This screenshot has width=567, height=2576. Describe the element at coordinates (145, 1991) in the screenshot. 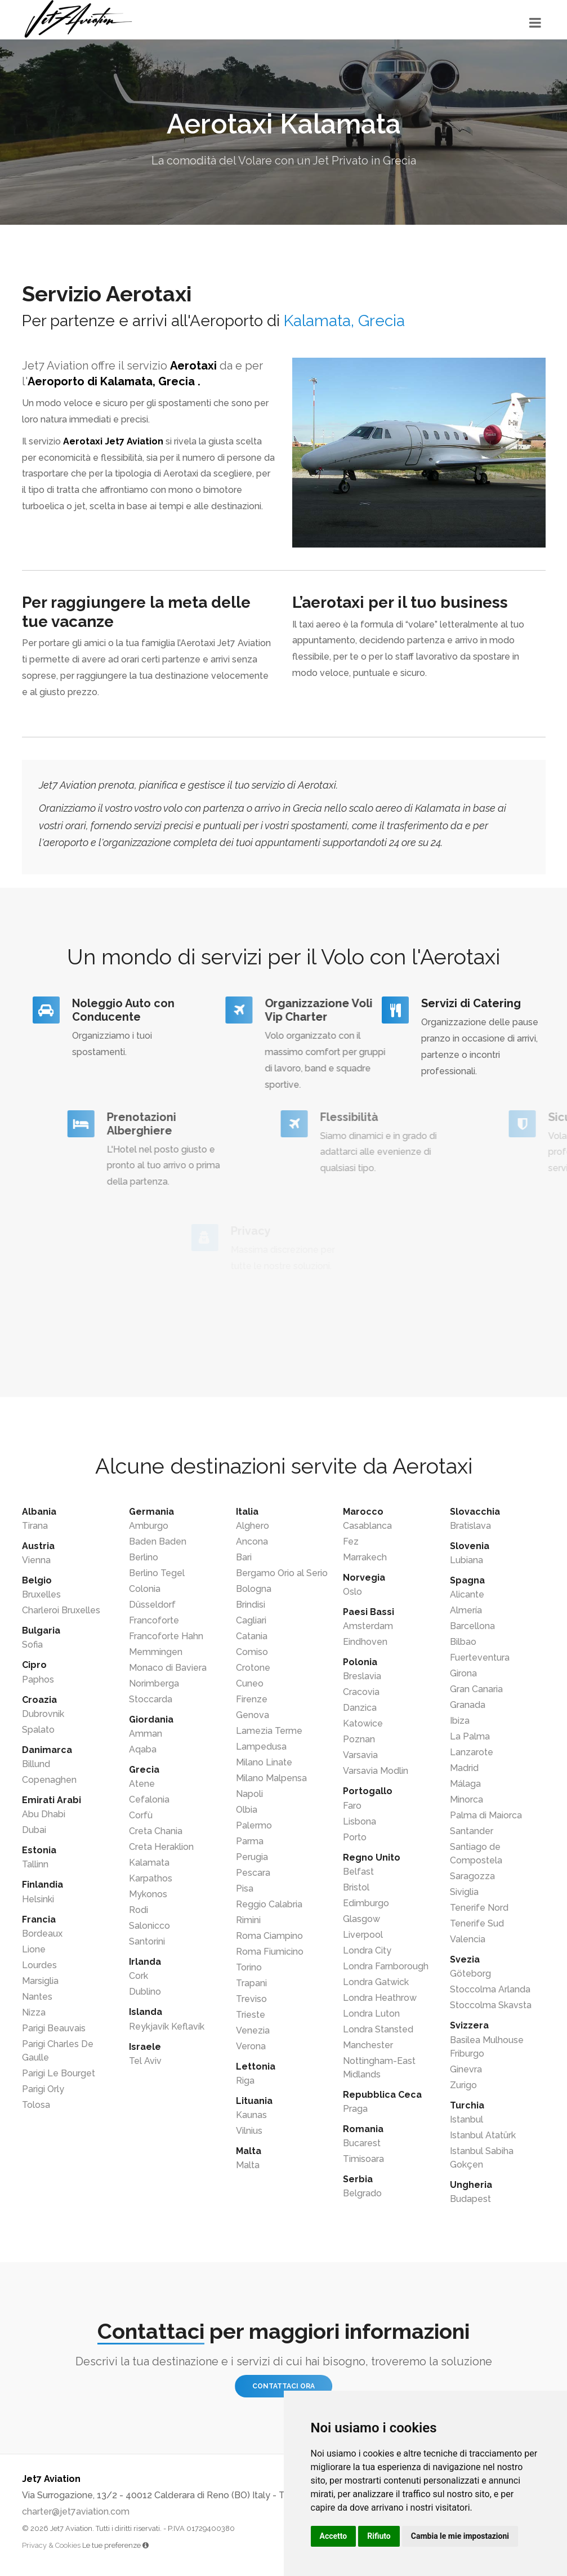

I see `Dublino` at that location.